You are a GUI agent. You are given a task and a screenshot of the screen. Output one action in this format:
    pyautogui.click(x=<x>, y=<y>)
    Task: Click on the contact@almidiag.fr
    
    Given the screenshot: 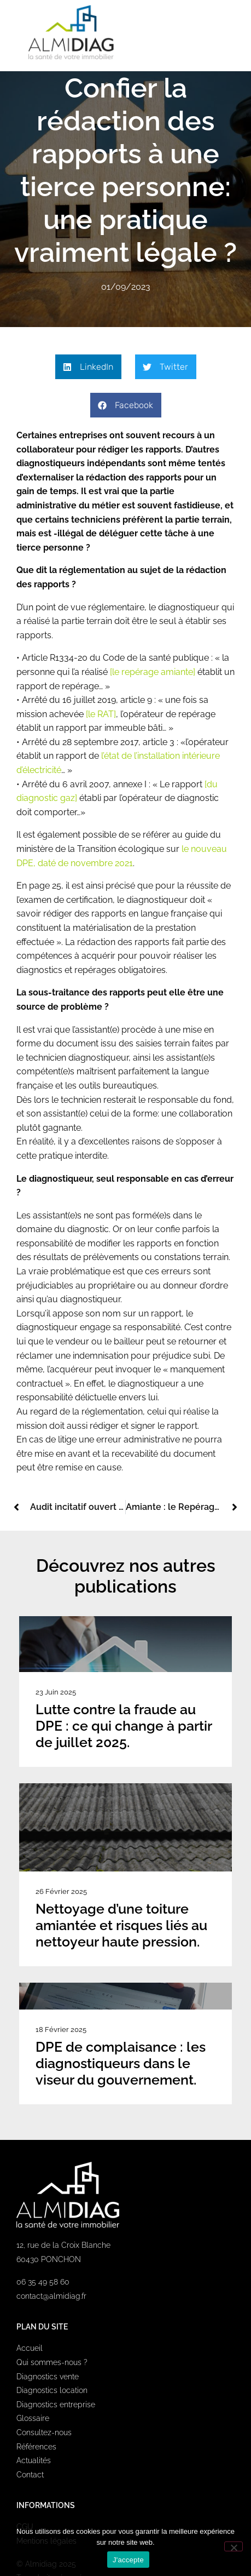 What is the action you would take?
    pyautogui.click(x=51, y=2296)
    